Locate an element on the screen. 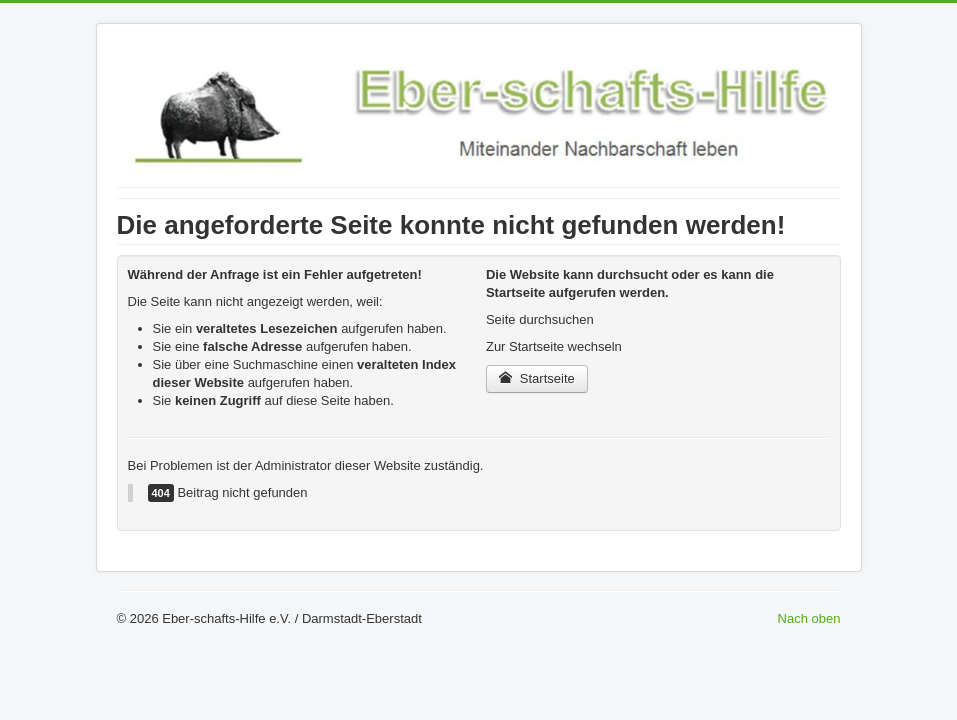 This screenshot has width=957, height=720. Nach oben is located at coordinates (809, 618).